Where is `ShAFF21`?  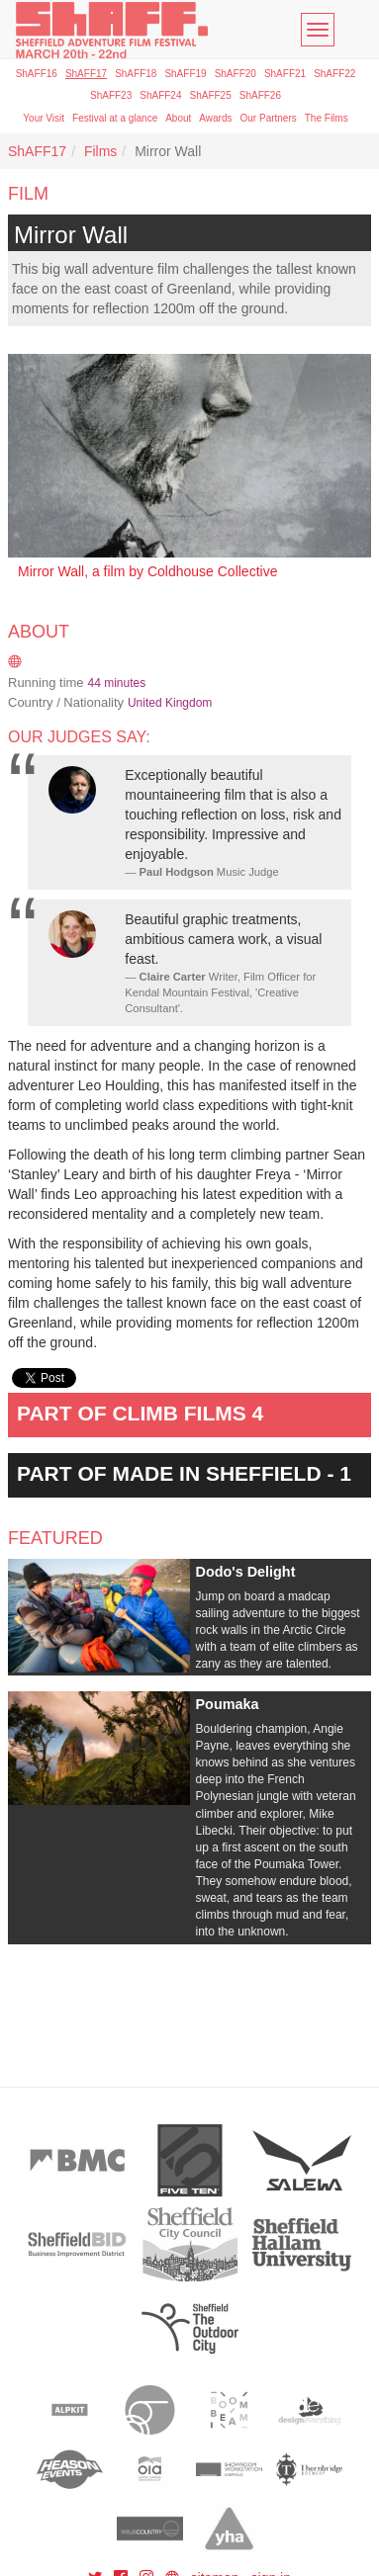
ShAFF21 is located at coordinates (285, 73).